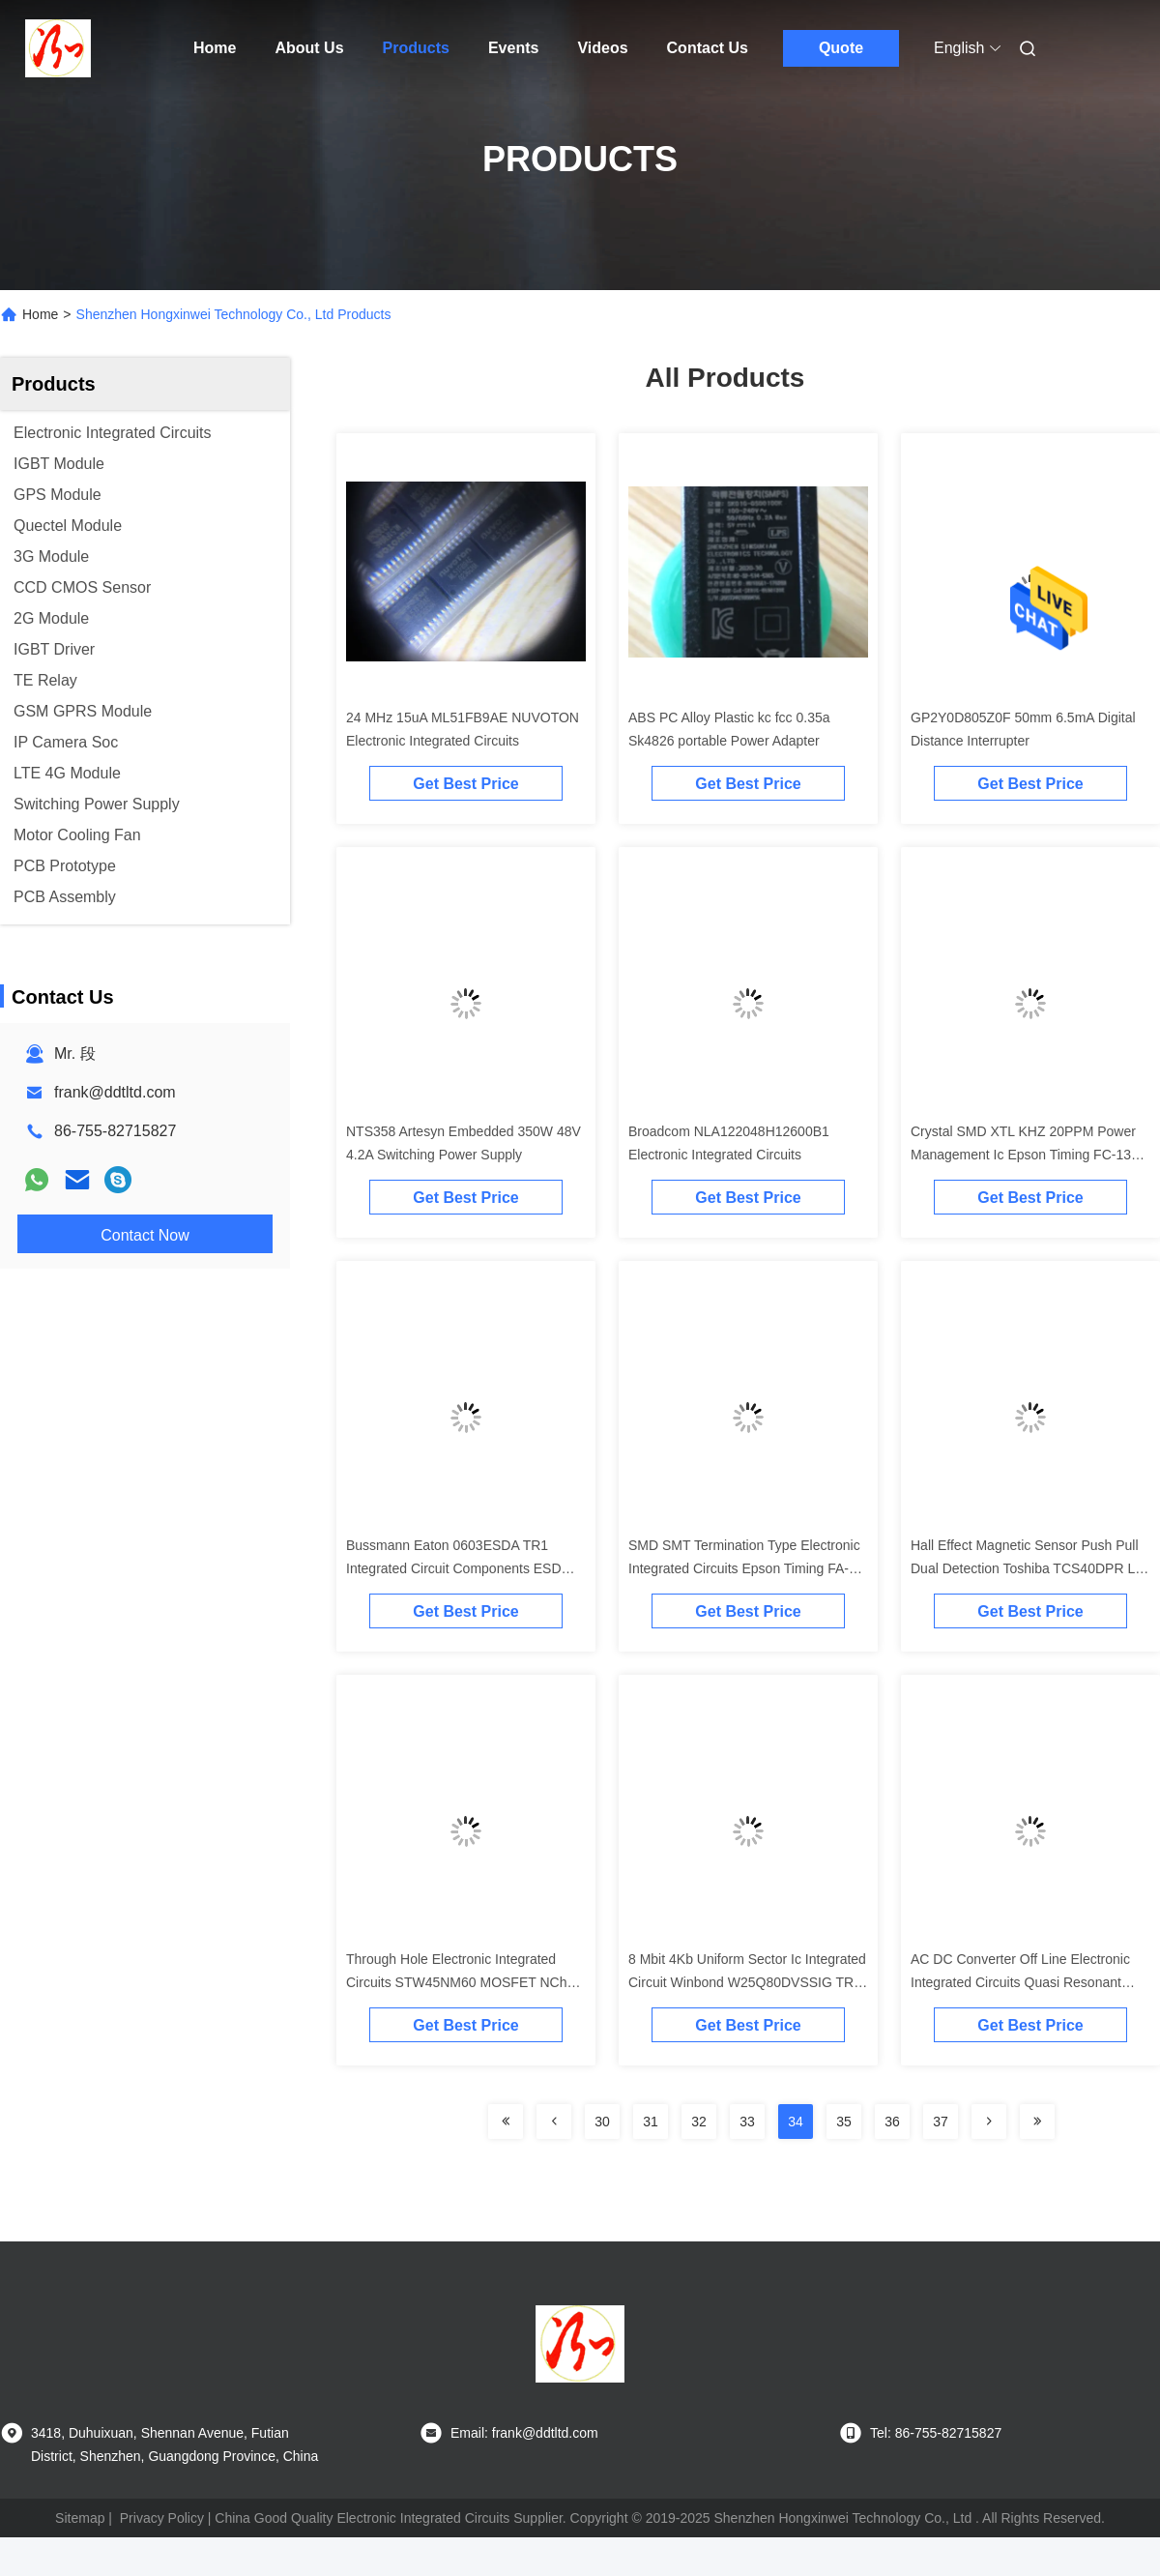 This screenshot has height=2576, width=1160. What do you see at coordinates (162, 2518) in the screenshot?
I see `Privacy Policy` at bounding box center [162, 2518].